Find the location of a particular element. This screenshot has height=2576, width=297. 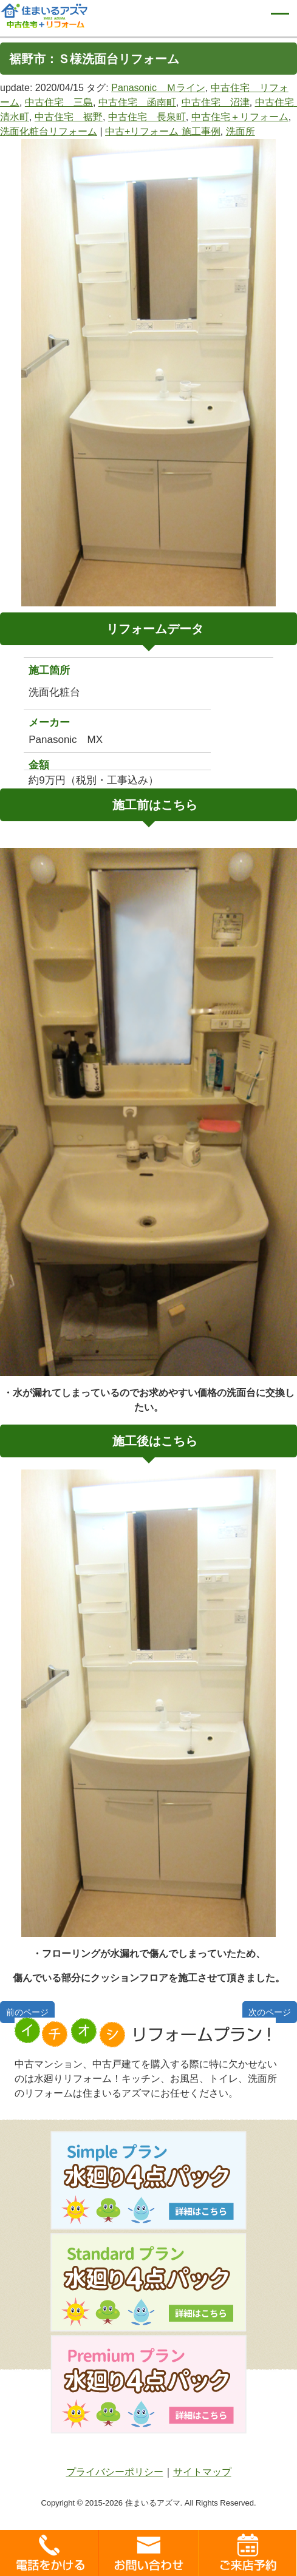

中古住宅 沼津 is located at coordinates (216, 102).